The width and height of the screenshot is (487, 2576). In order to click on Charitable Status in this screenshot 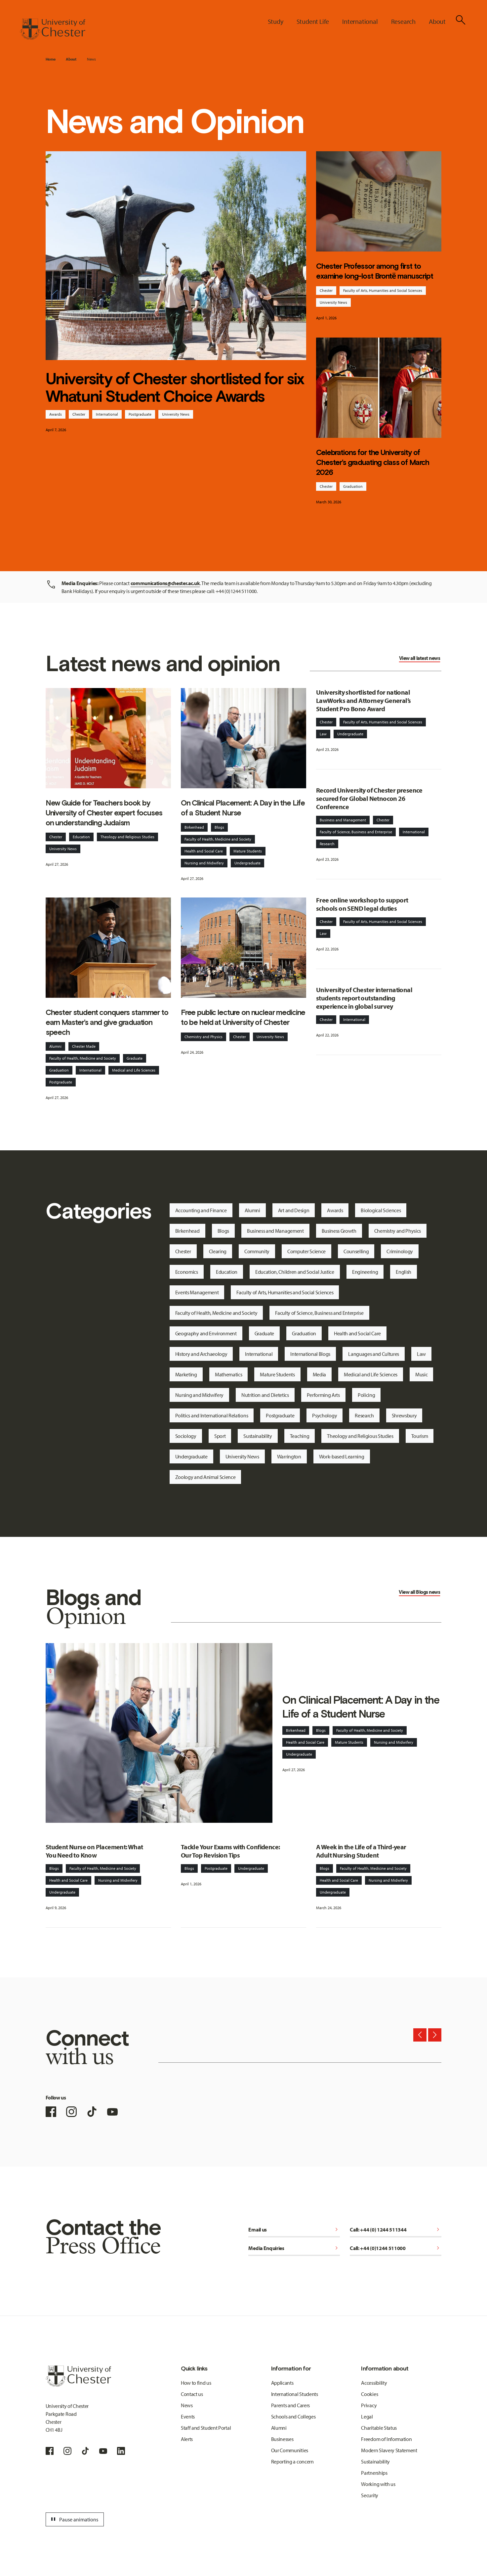, I will do `click(379, 2427)`.